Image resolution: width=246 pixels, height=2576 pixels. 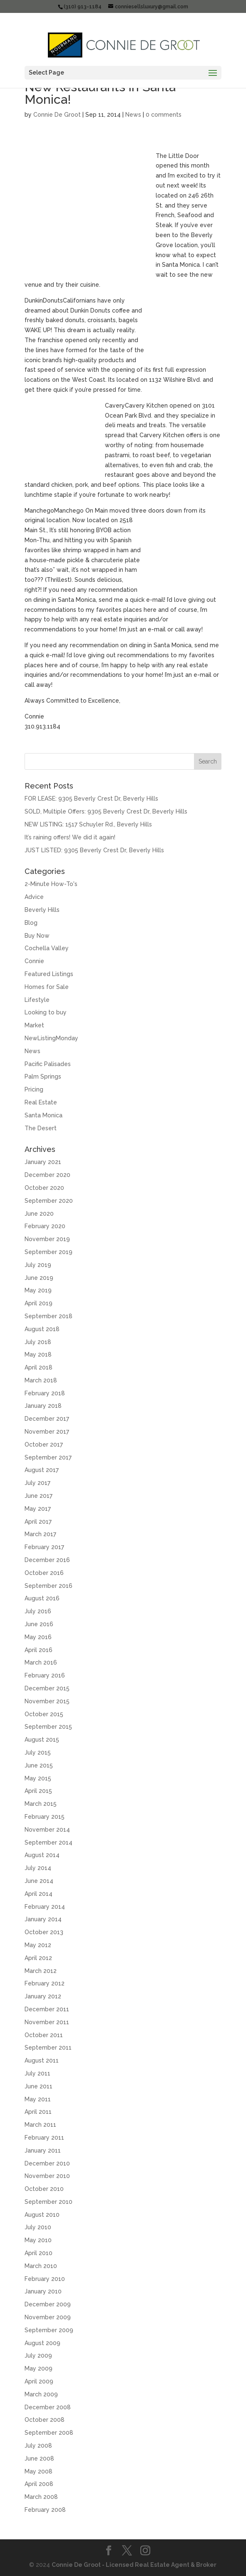 What do you see at coordinates (38, 1958) in the screenshot?
I see `April 2012` at bounding box center [38, 1958].